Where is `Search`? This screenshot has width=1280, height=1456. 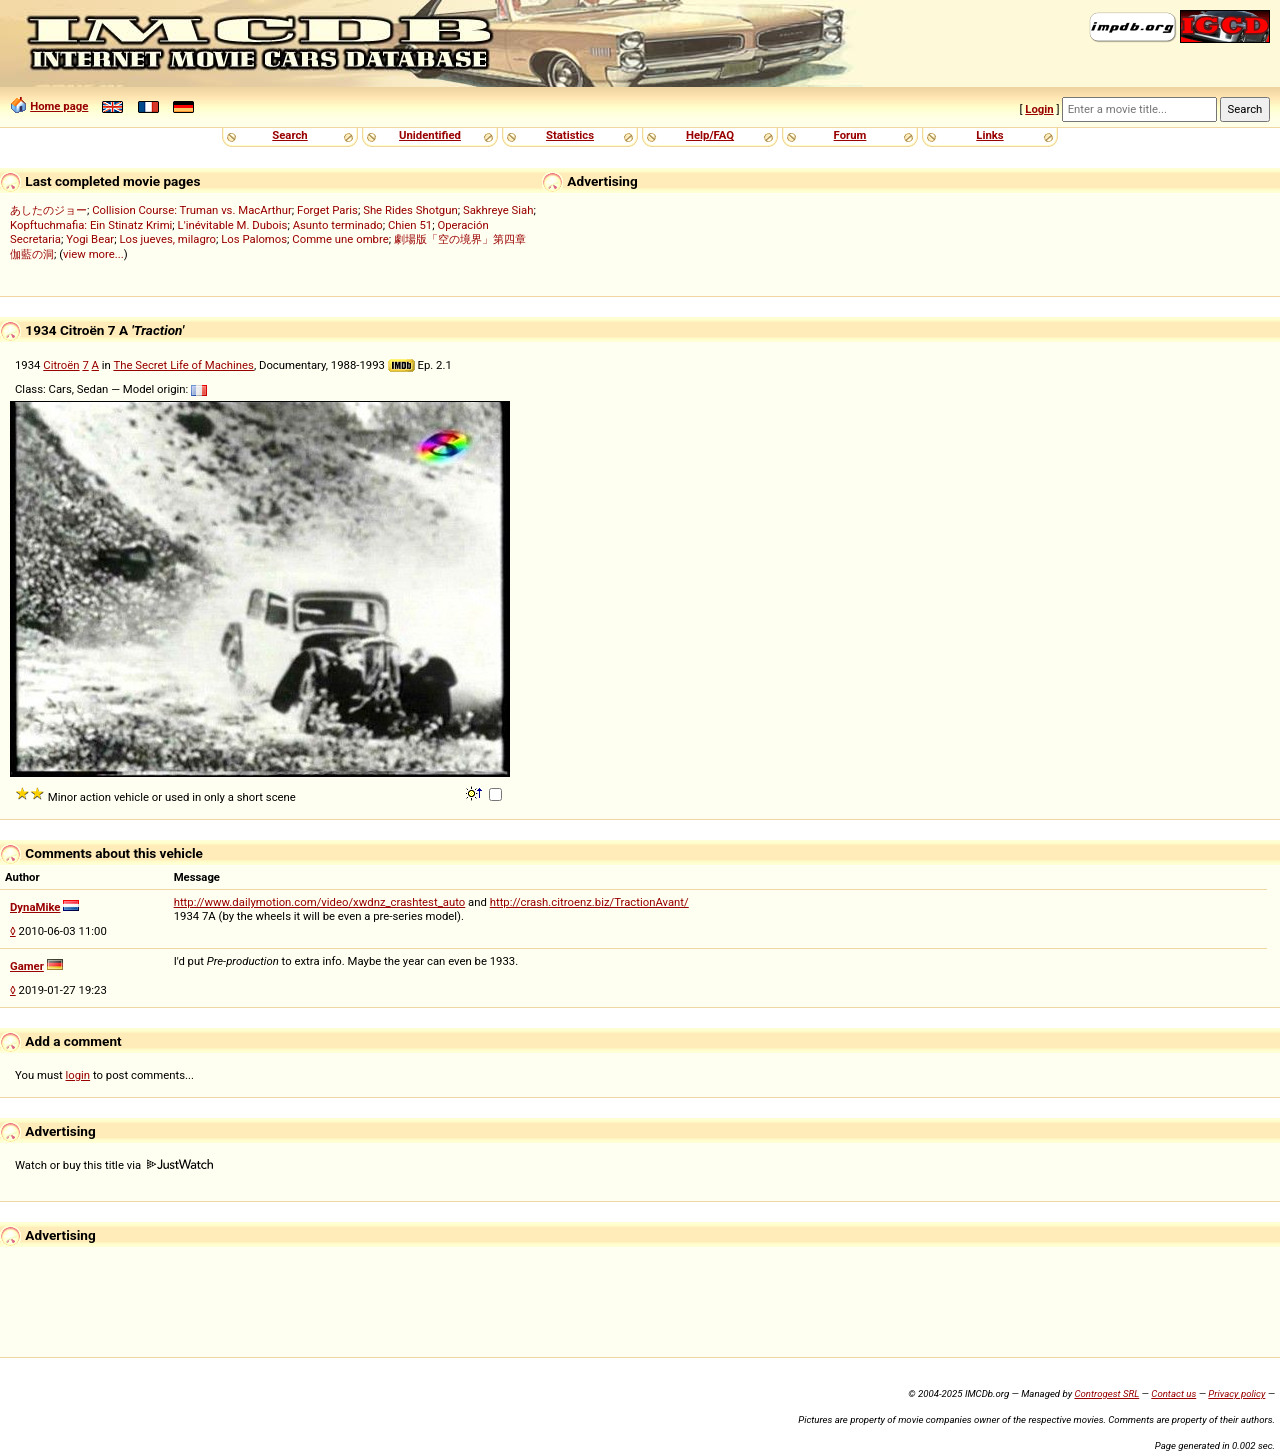
Search is located at coordinates (289, 135).